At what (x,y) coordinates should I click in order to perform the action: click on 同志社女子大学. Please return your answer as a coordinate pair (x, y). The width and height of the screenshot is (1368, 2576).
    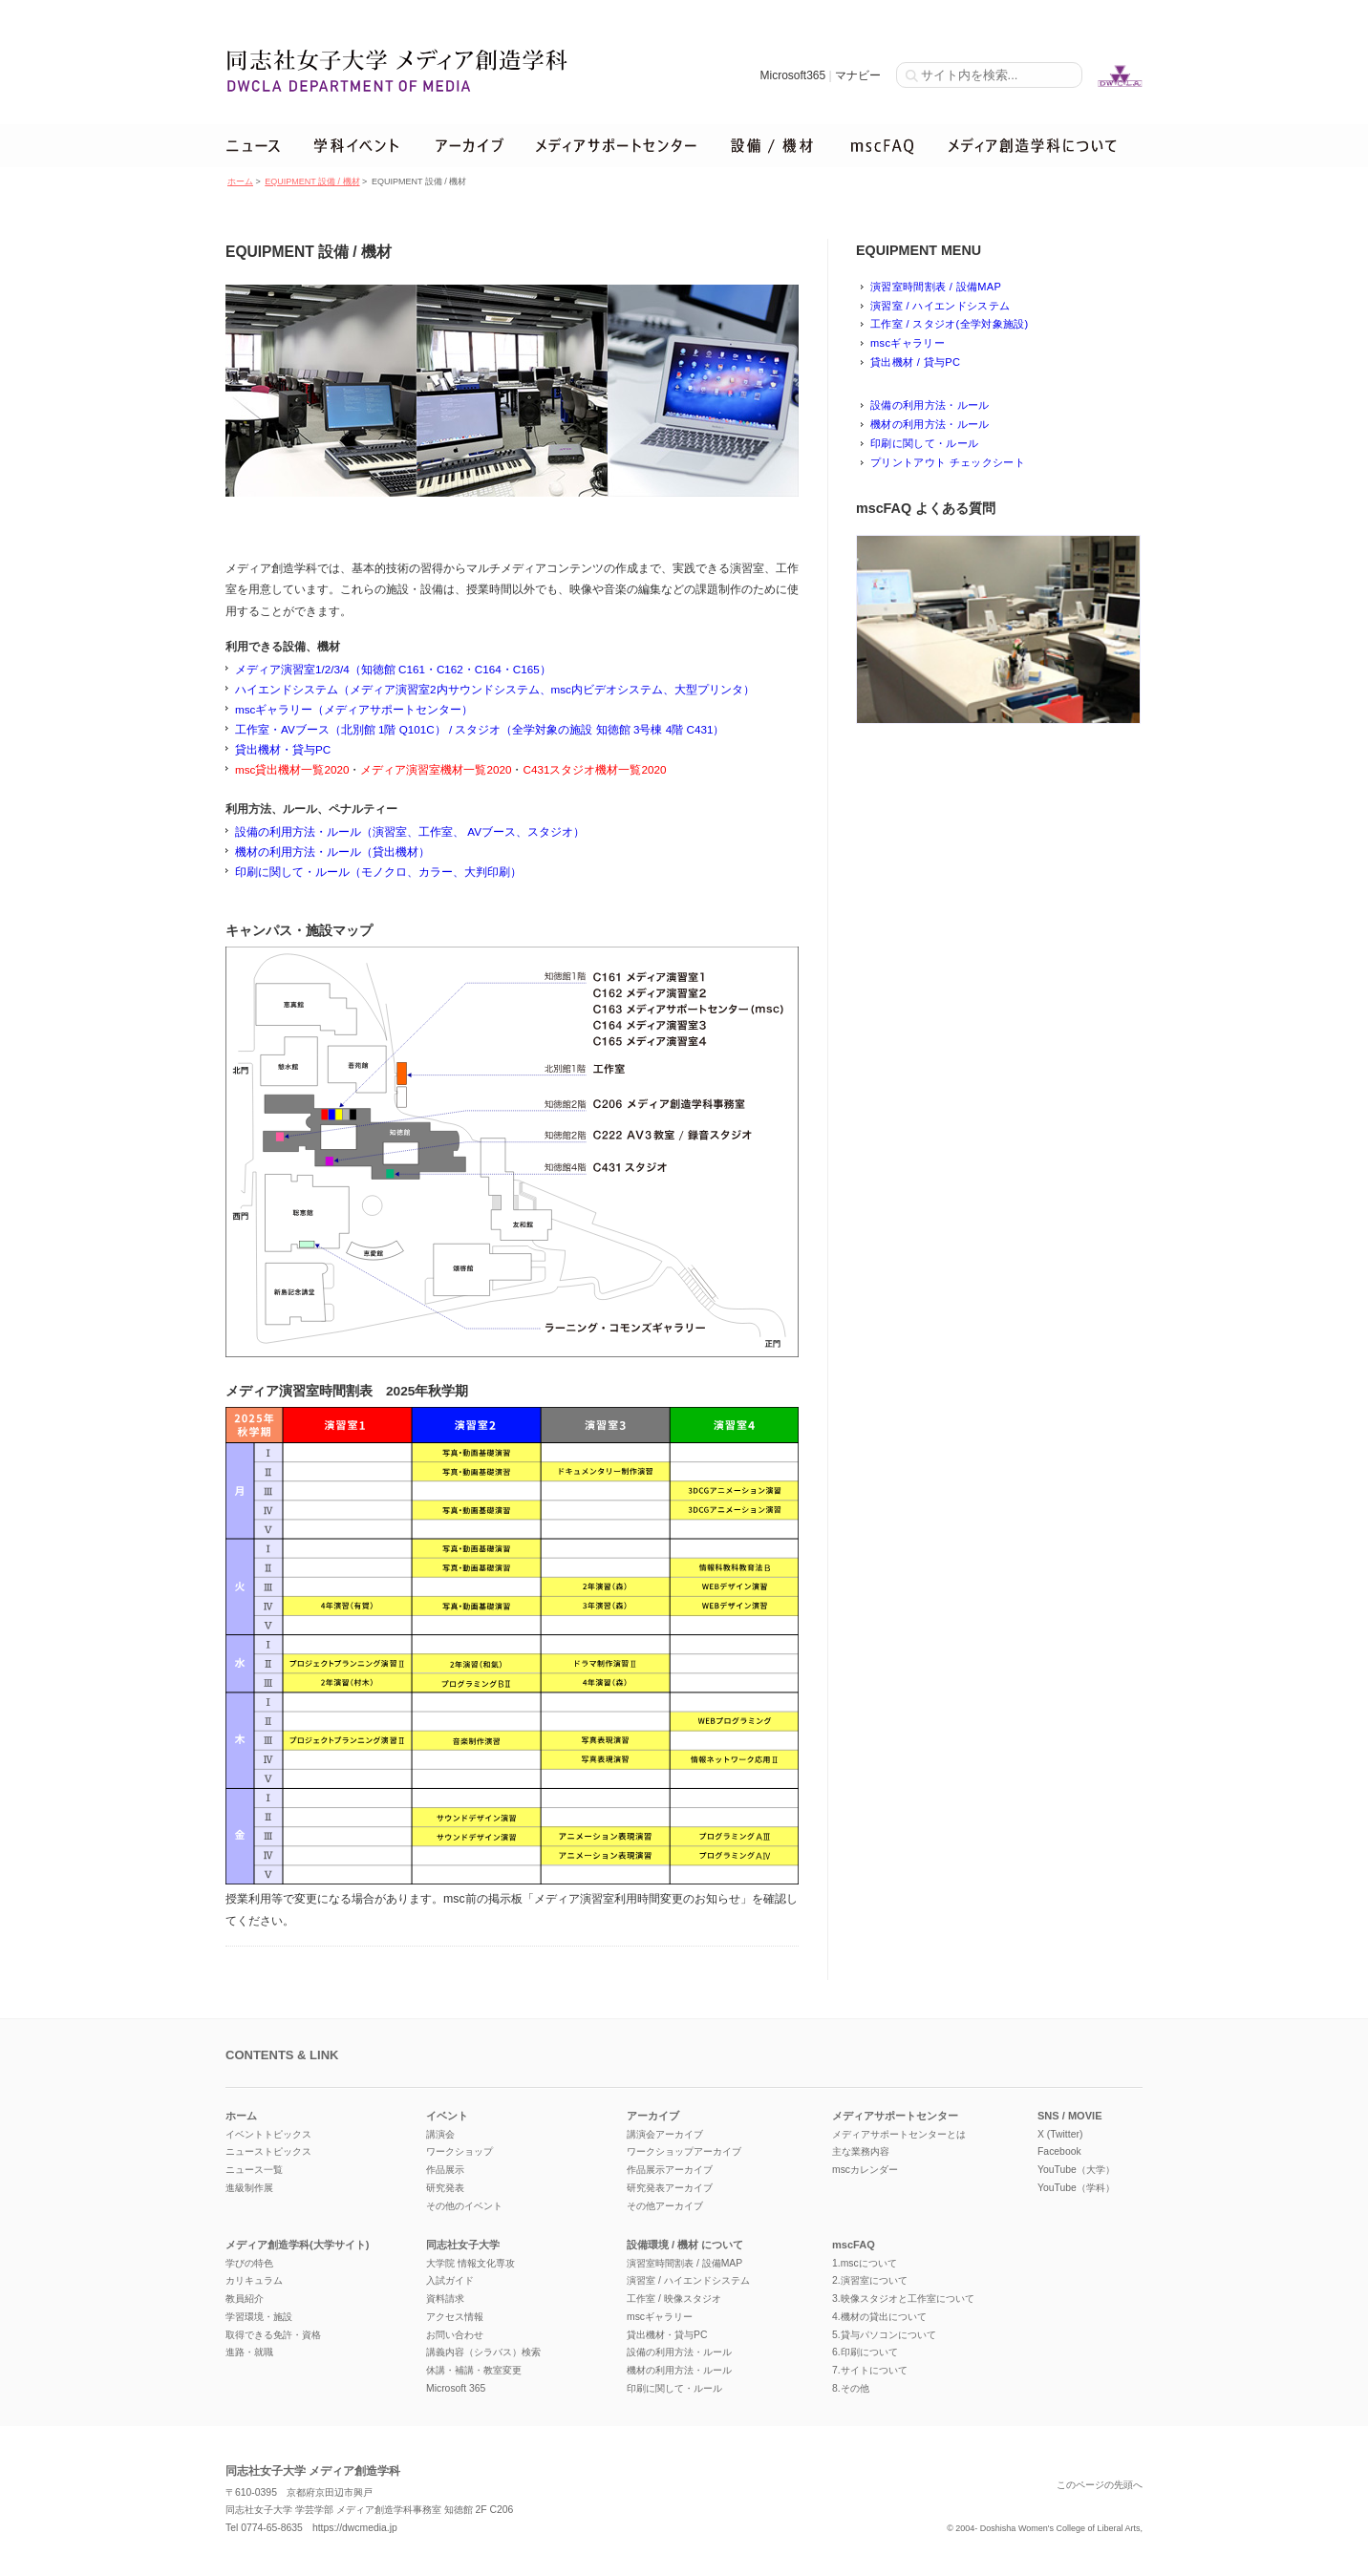
    Looking at the image, I should click on (463, 2244).